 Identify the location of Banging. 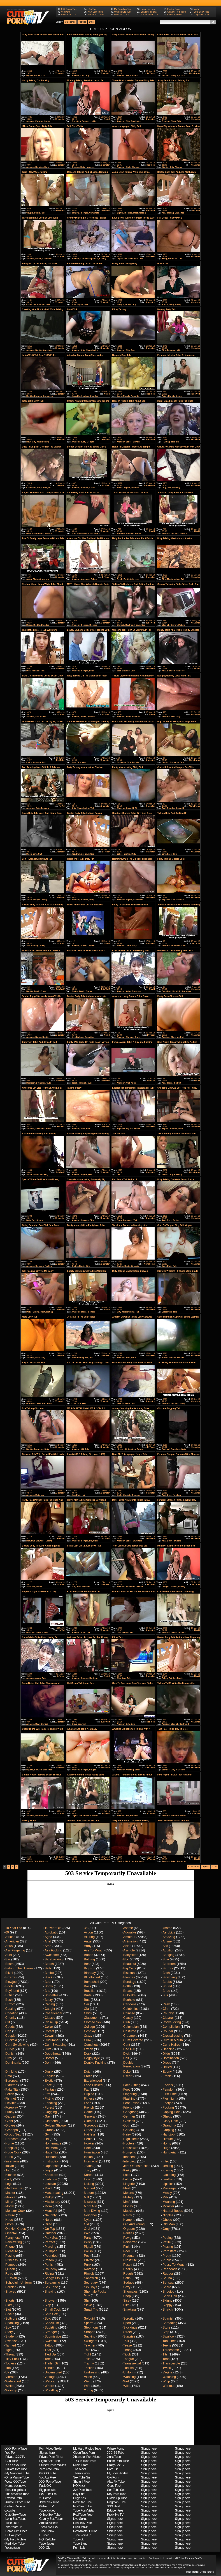
(75, 213).